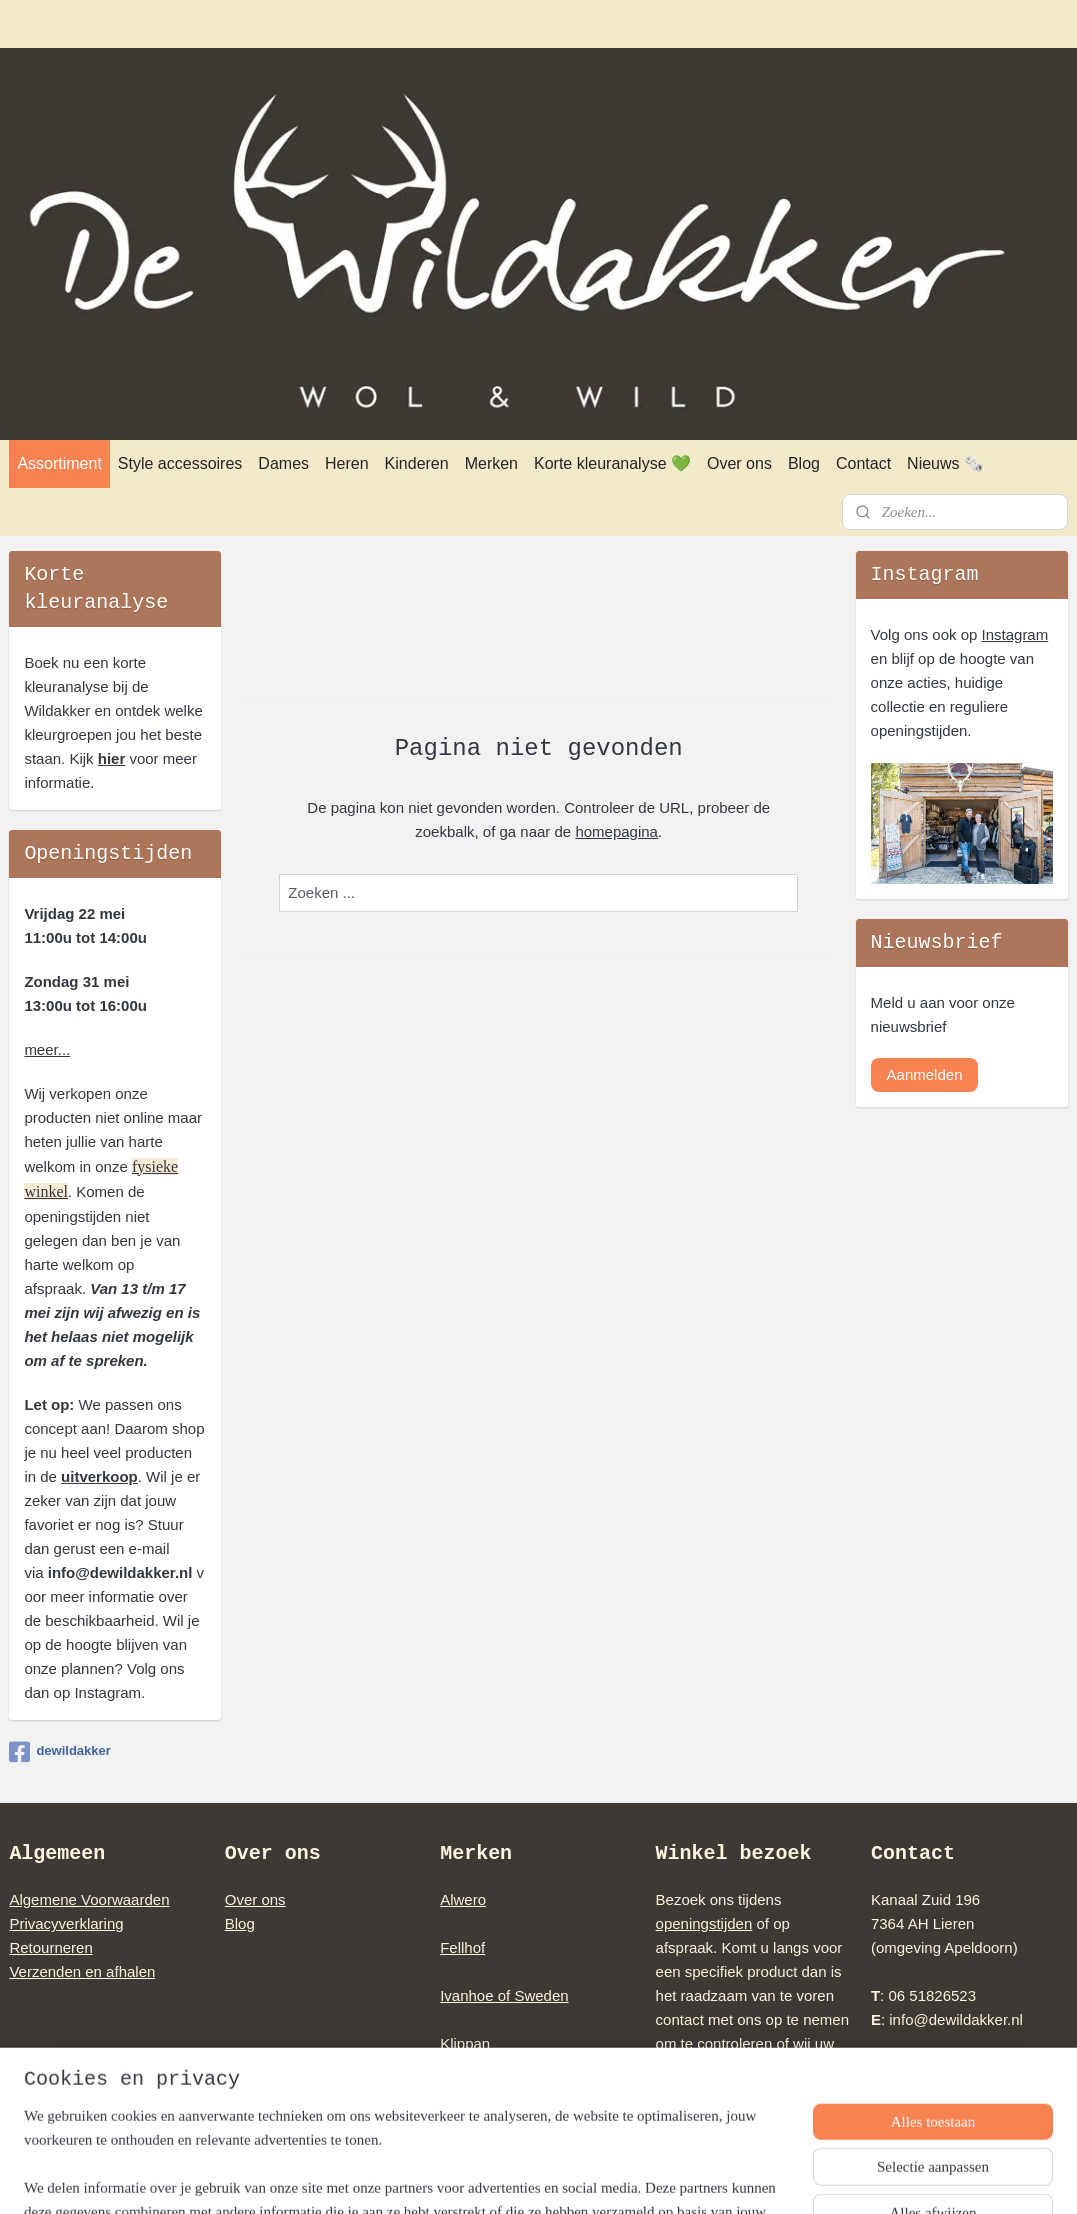  Describe the element at coordinates (476, 2177) in the screenshot. I see `sitemap` at that location.